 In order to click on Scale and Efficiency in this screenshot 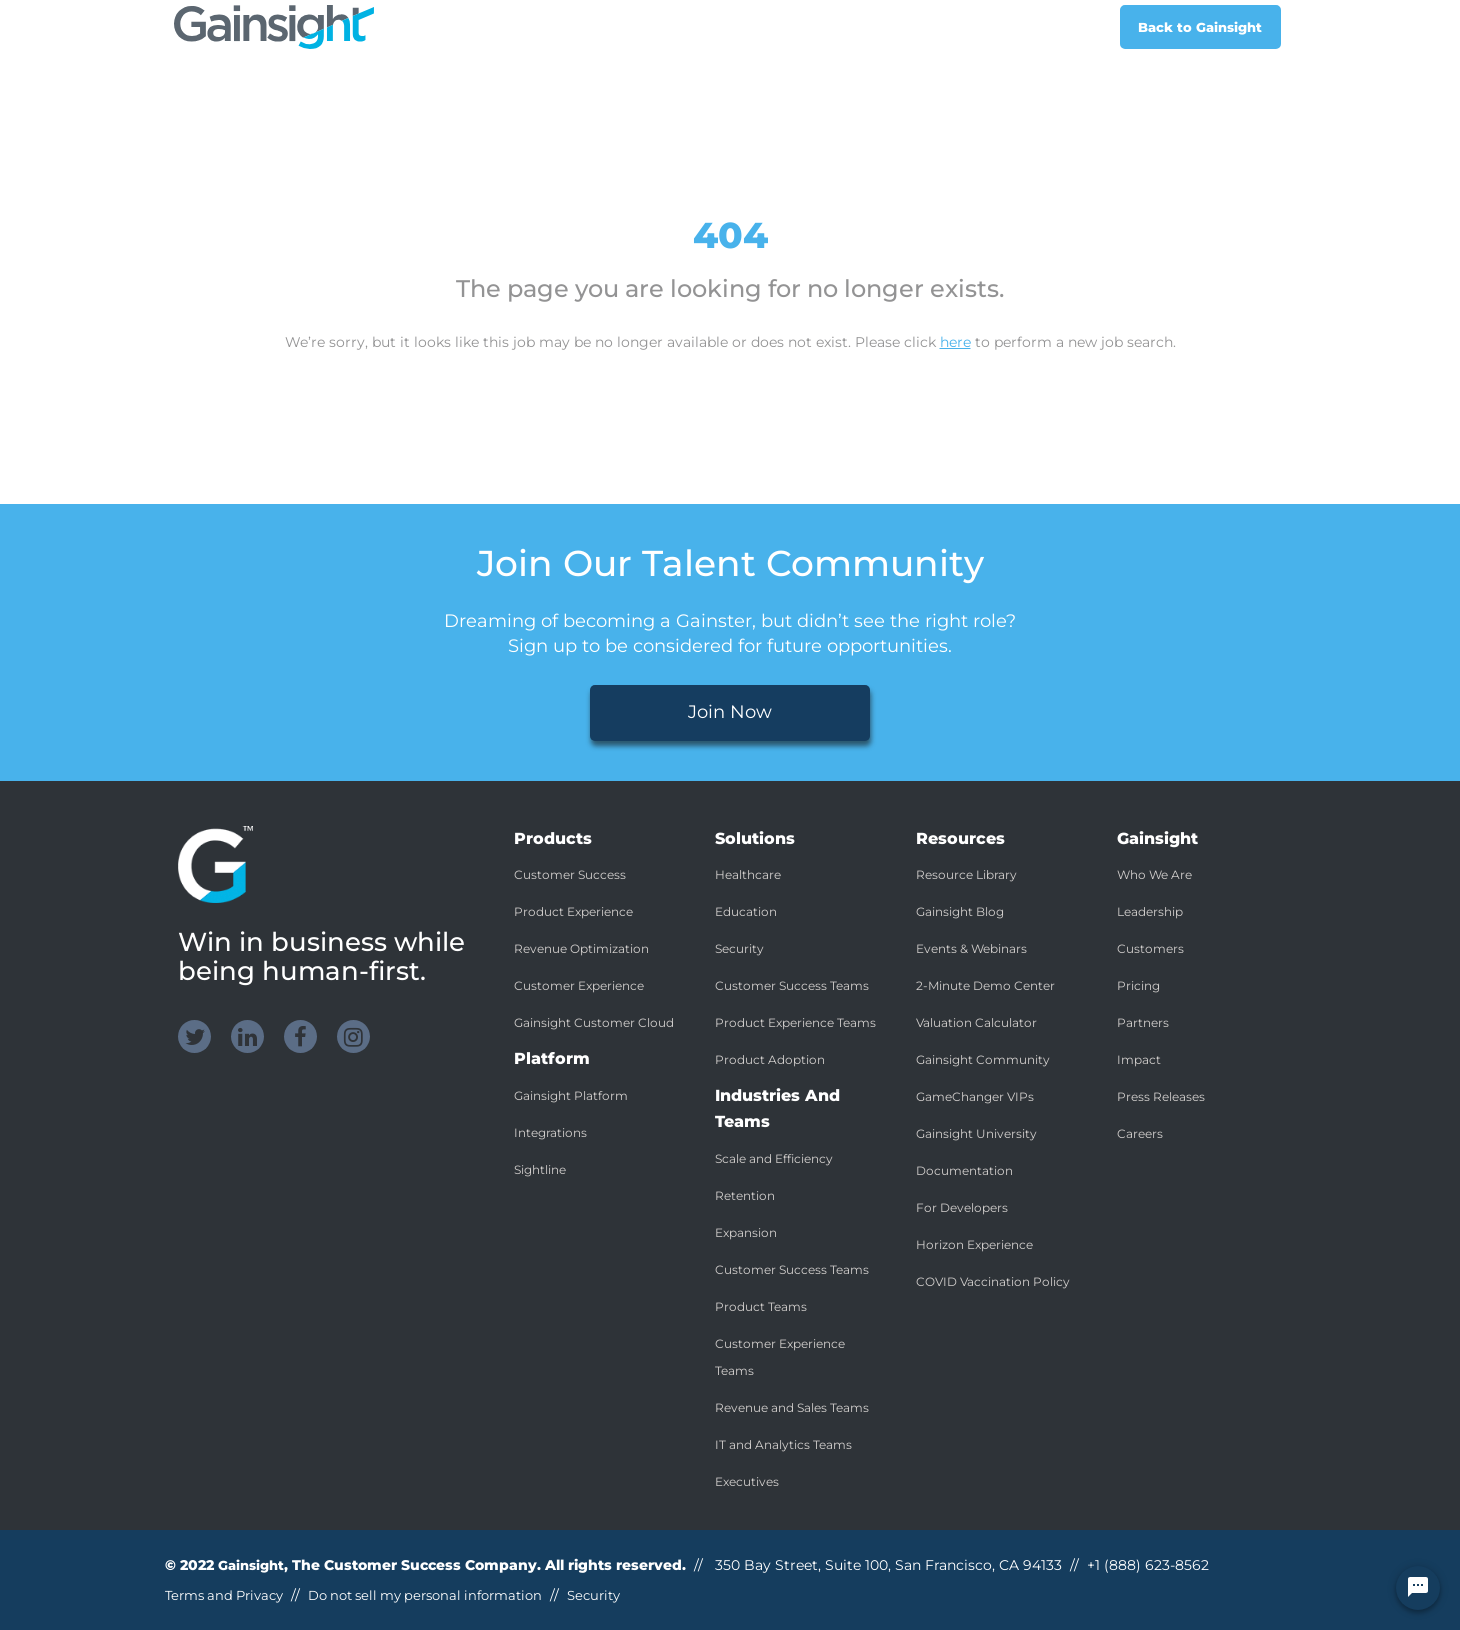, I will do `click(774, 1158)`.